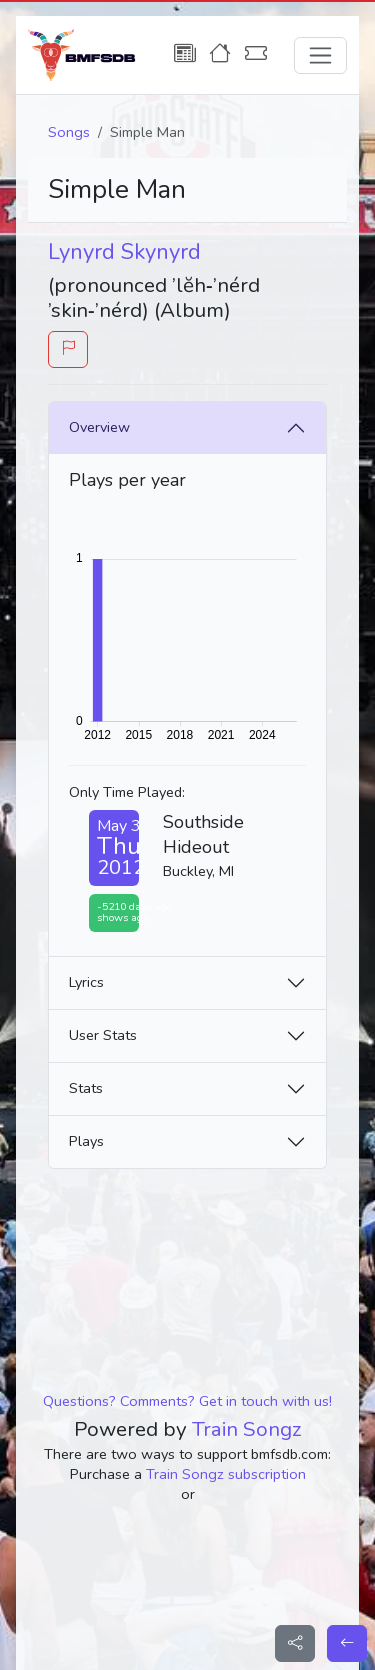 The height and width of the screenshot is (1670, 375). Describe the element at coordinates (103, 1035) in the screenshot. I see `User Stats` at that location.